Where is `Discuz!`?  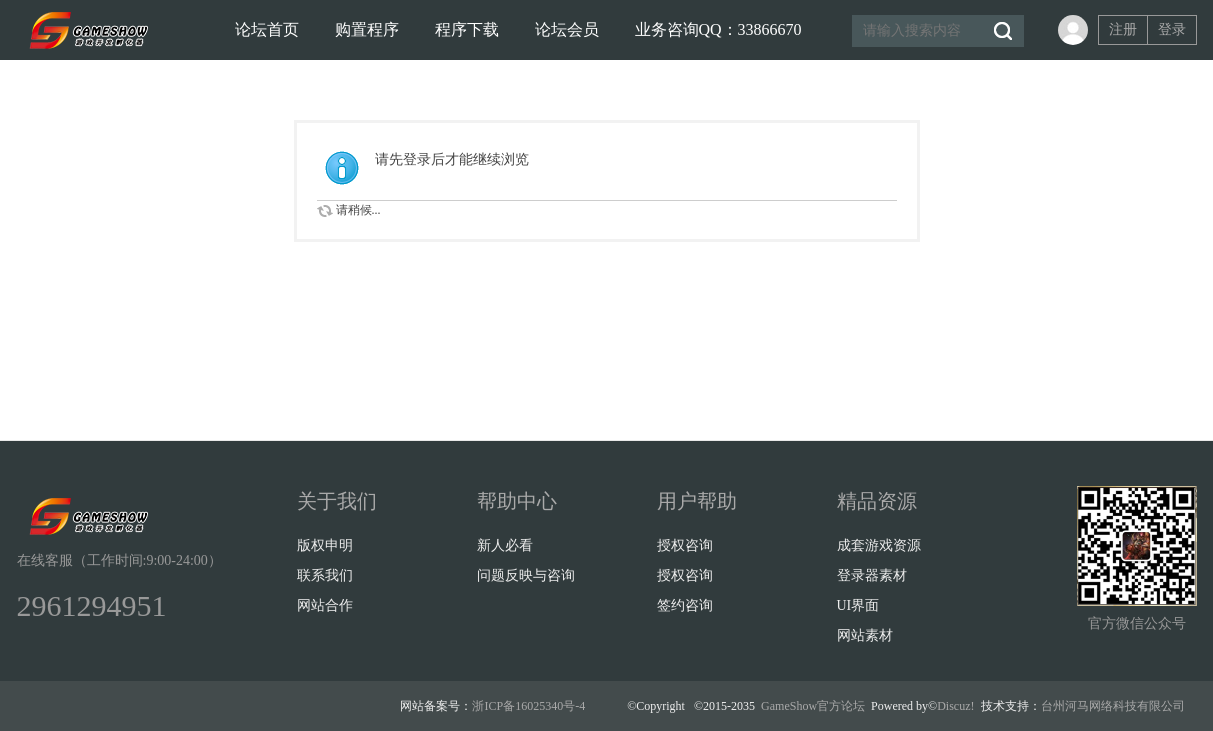 Discuz! is located at coordinates (955, 706).